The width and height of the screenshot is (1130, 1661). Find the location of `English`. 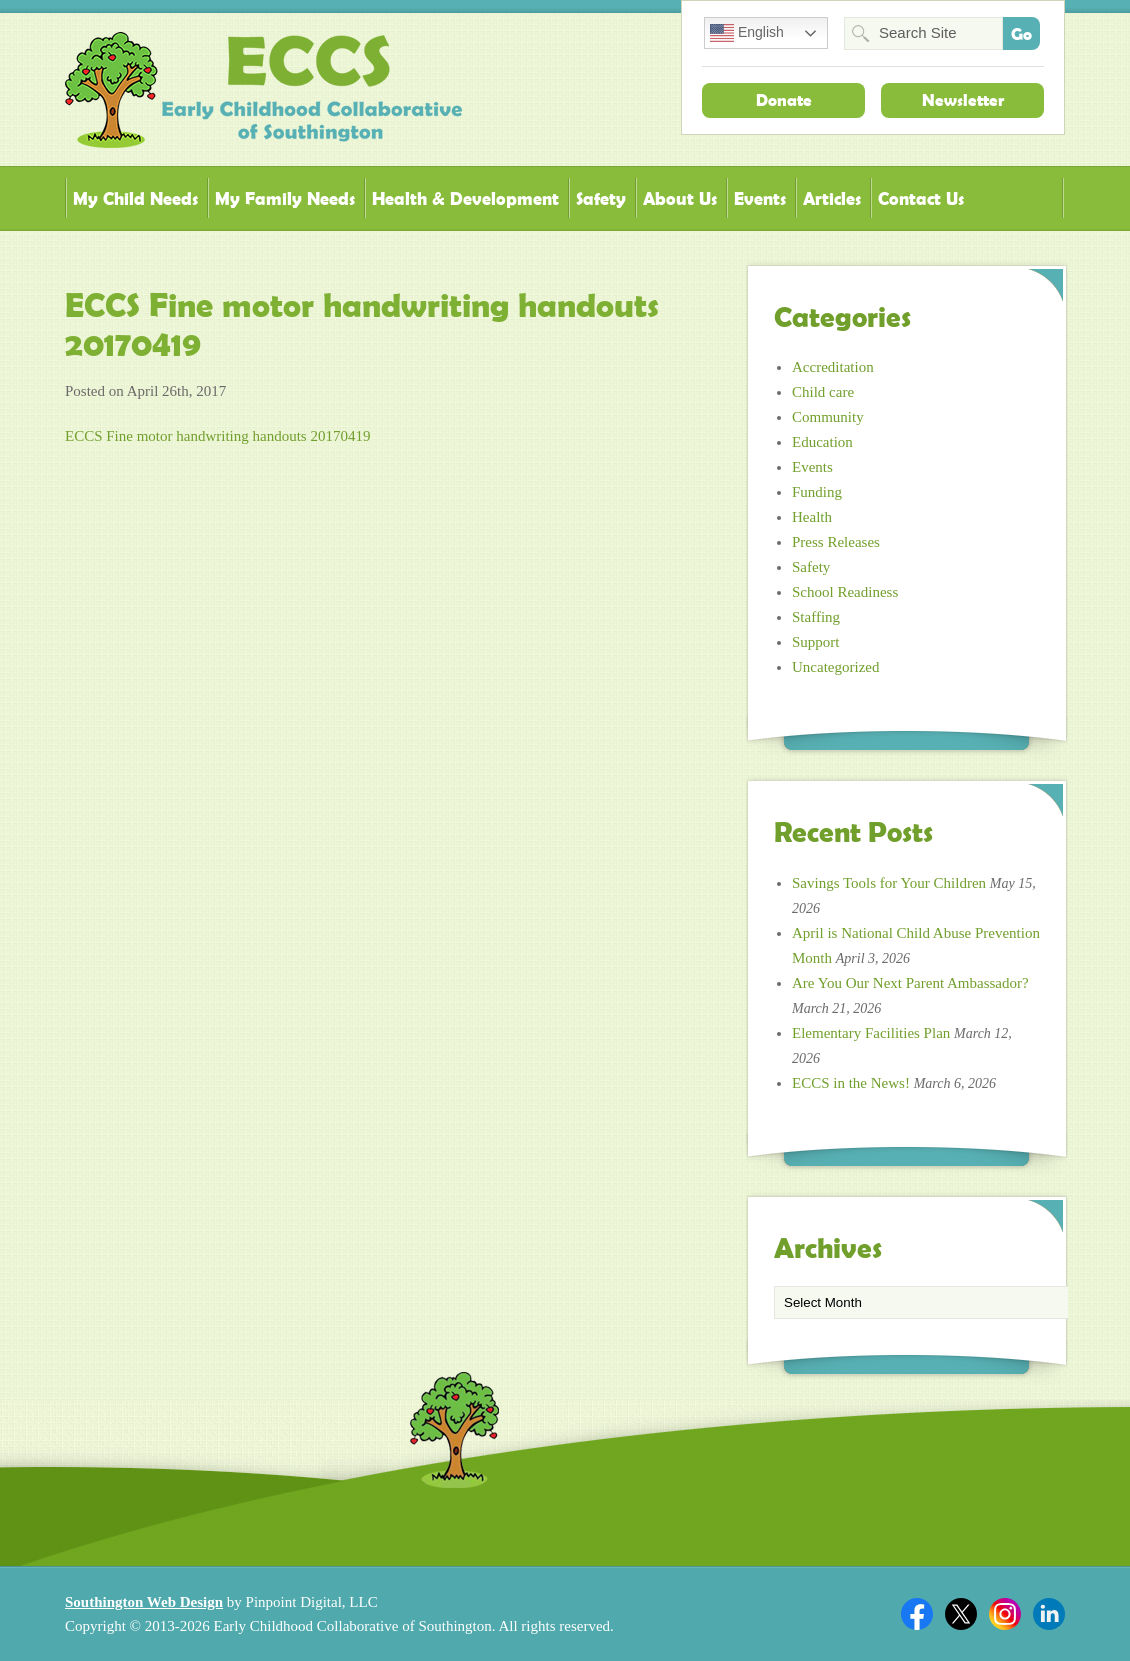

English is located at coordinates (747, 33).